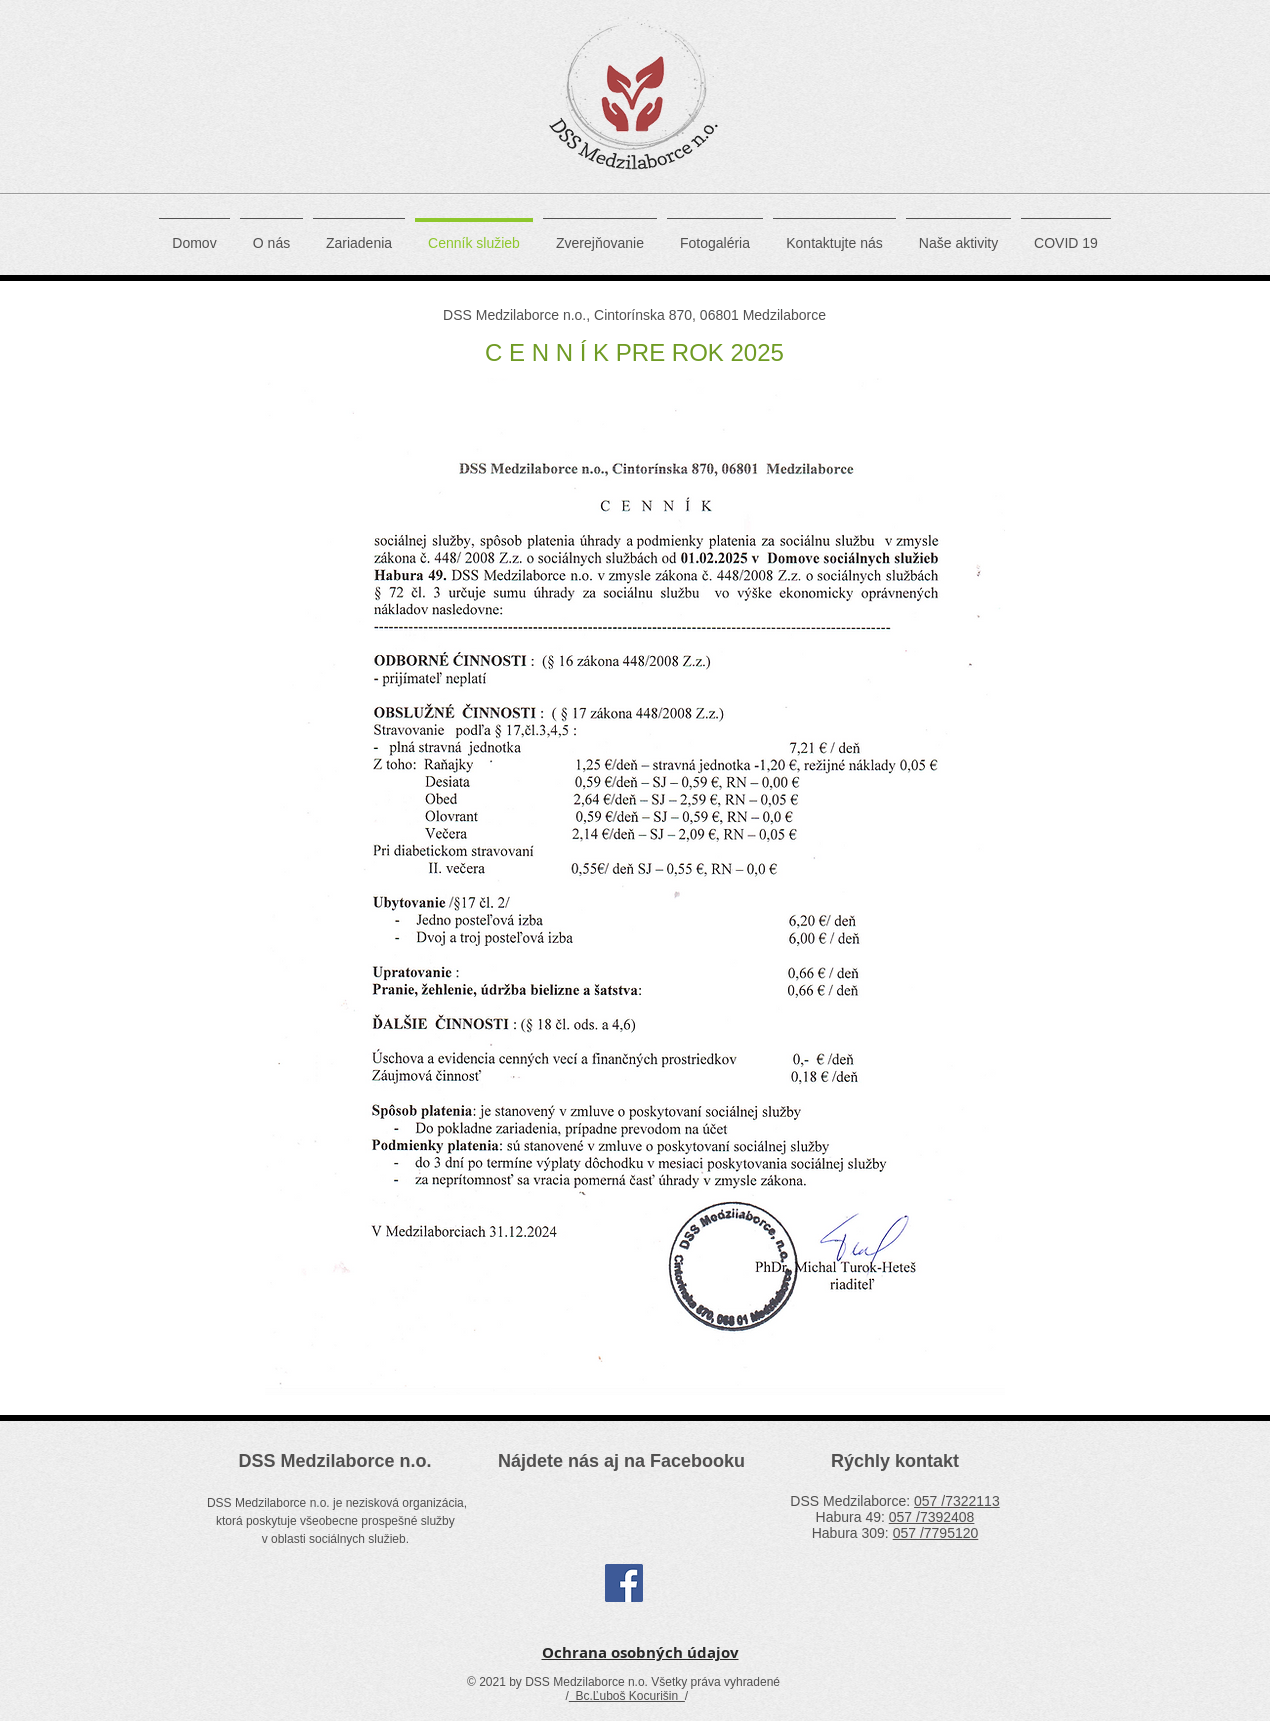 The height and width of the screenshot is (1721, 1270). Describe the element at coordinates (936, 1533) in the screenshot. I see `057 /7795120` at that location.